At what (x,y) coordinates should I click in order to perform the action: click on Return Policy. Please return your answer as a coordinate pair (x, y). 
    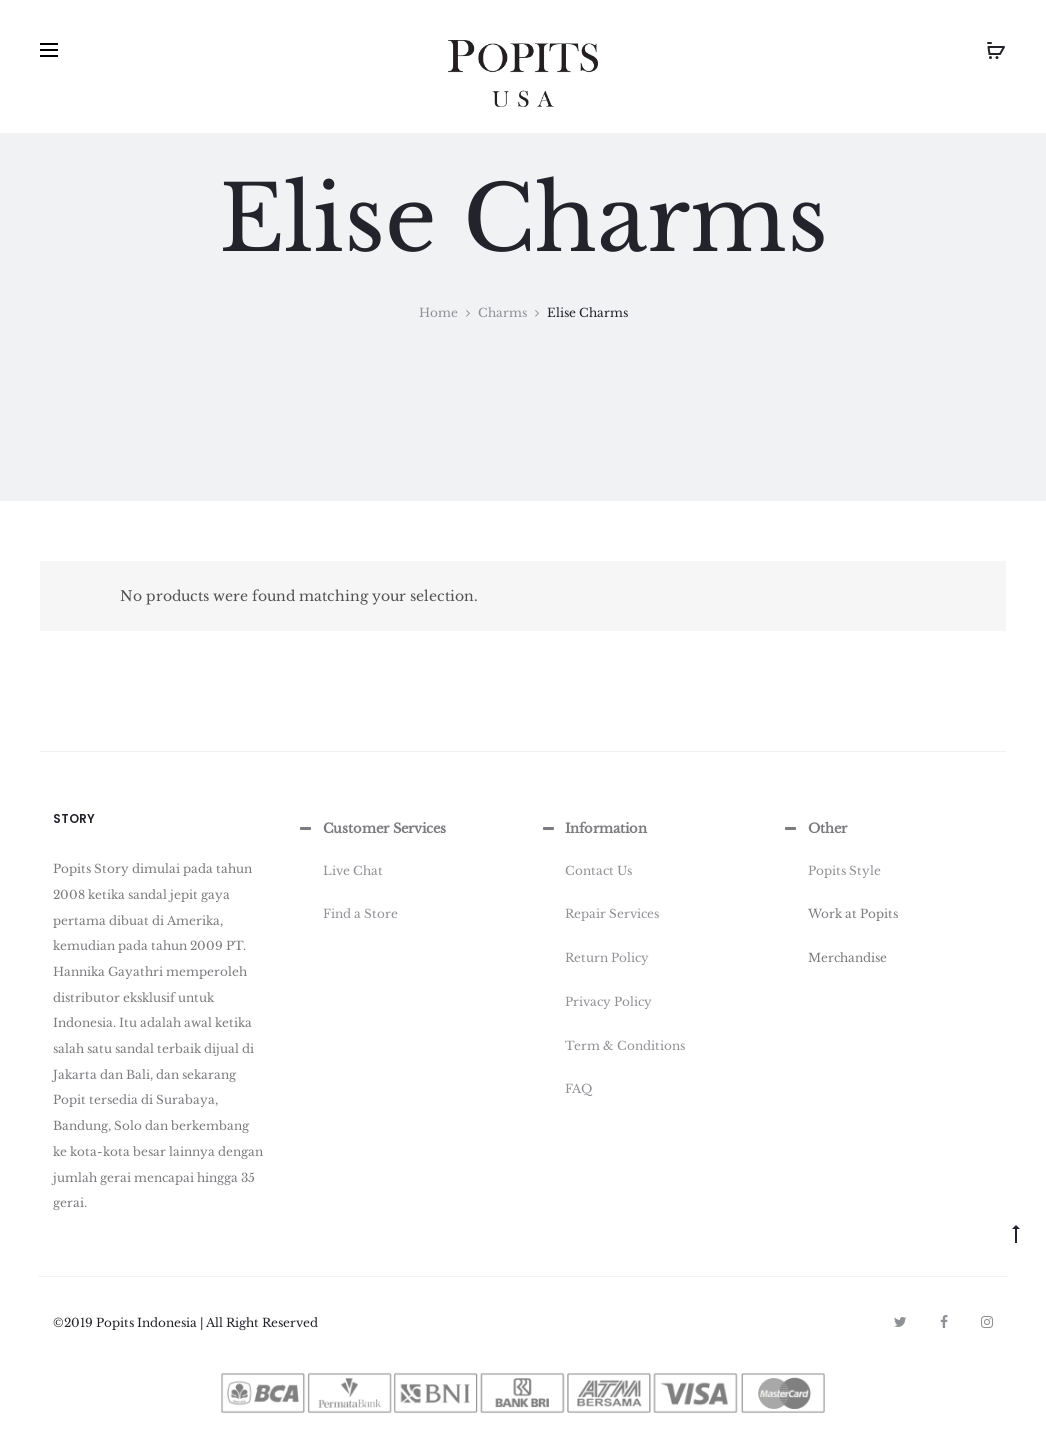
    Looking at the image, I should click on (607, 957).